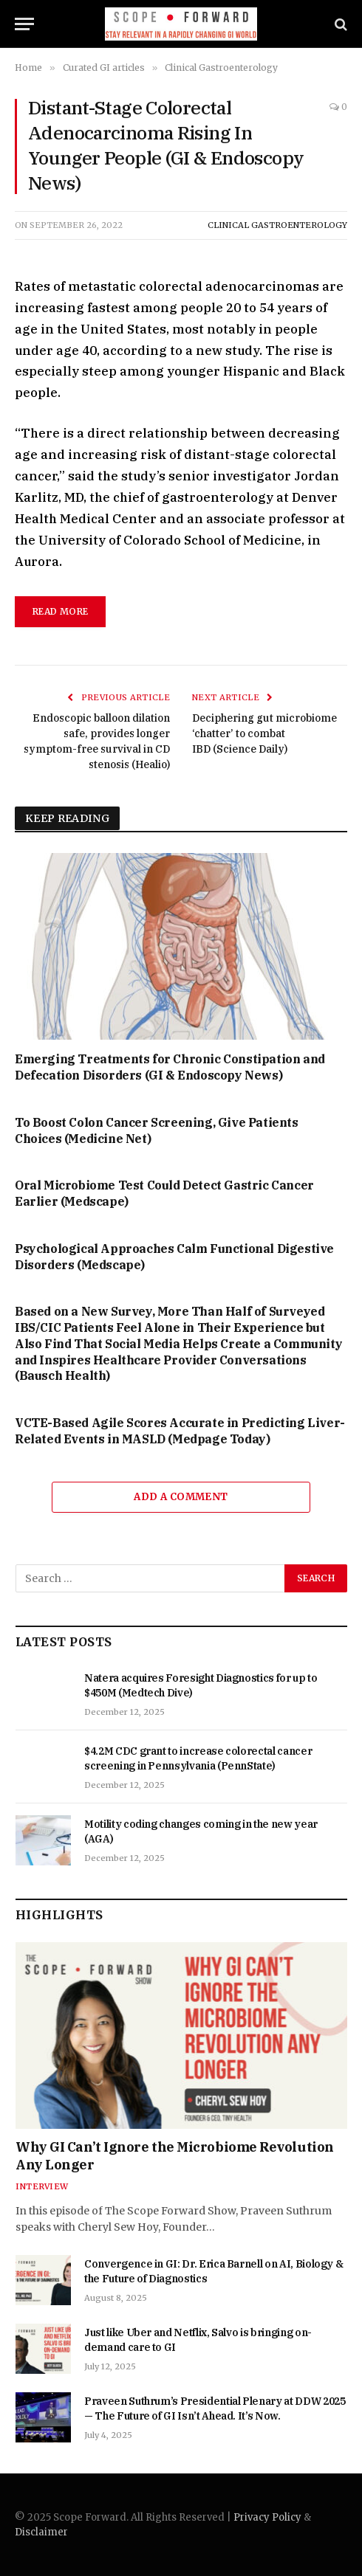 The width and height of the screenshot is (362, 2576). Describe the element at coordinates (170, 1067) in the screenshot. I see `Emerging Treatments for Chronic Constipation and Defecation Disorders (GI & Endoscopy News)` at that location.